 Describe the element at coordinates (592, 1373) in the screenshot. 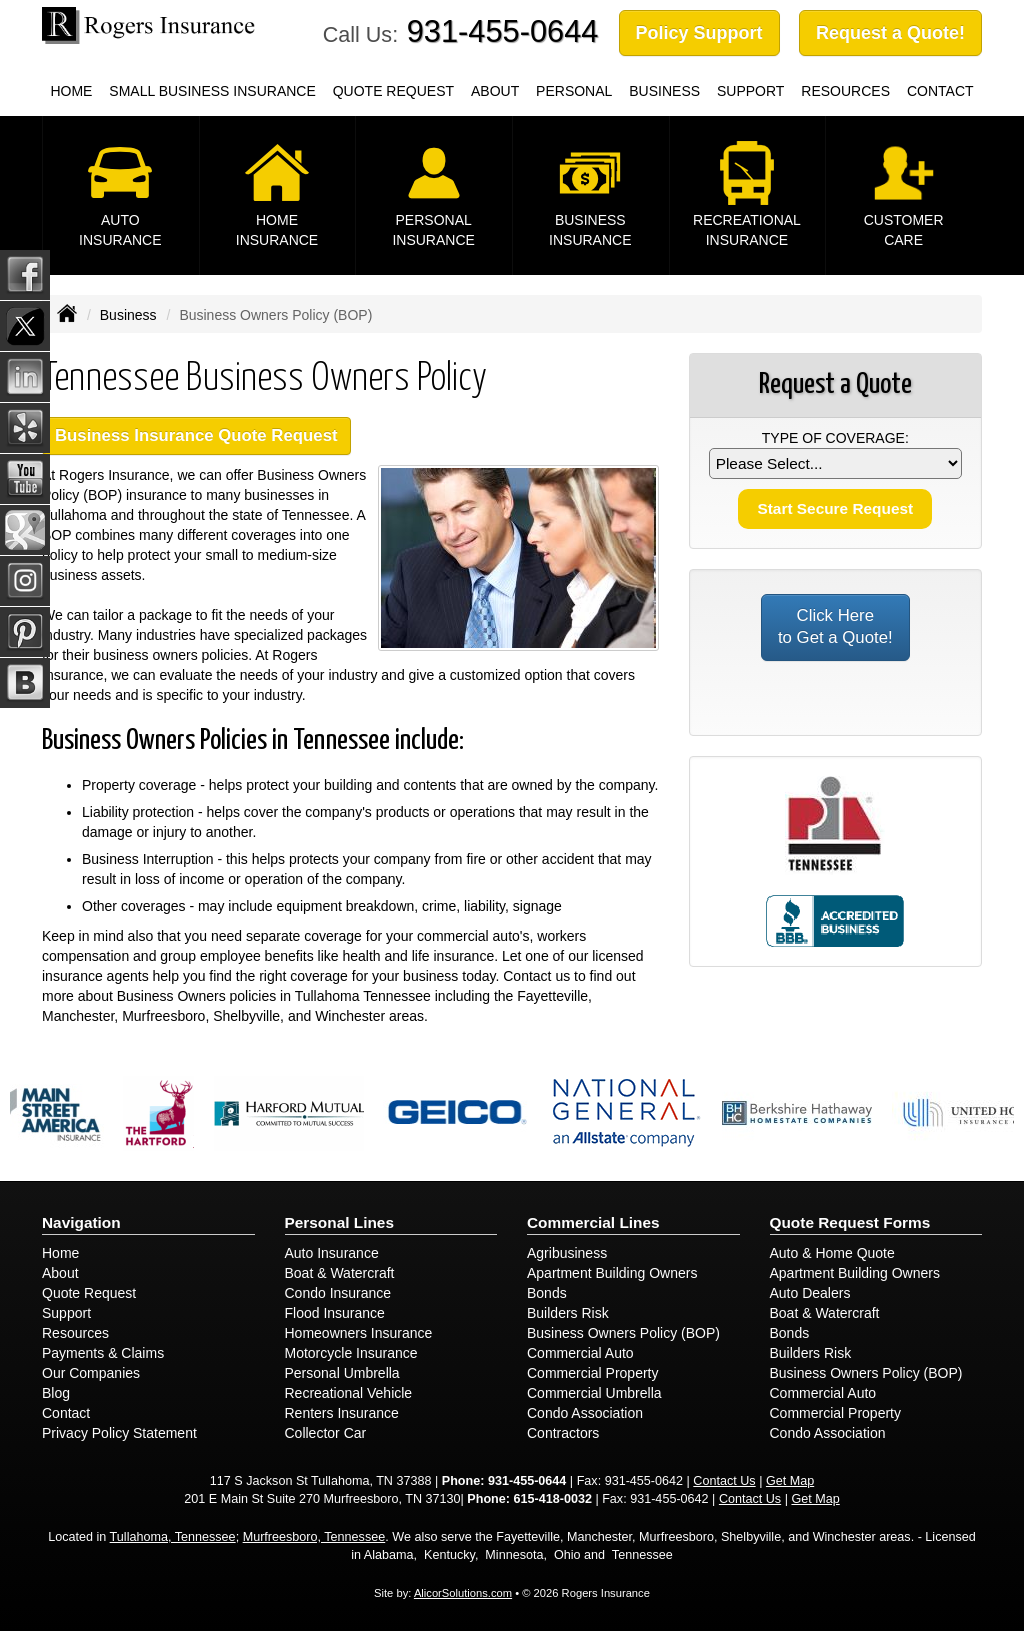

I see `Commercial Property` at that location.